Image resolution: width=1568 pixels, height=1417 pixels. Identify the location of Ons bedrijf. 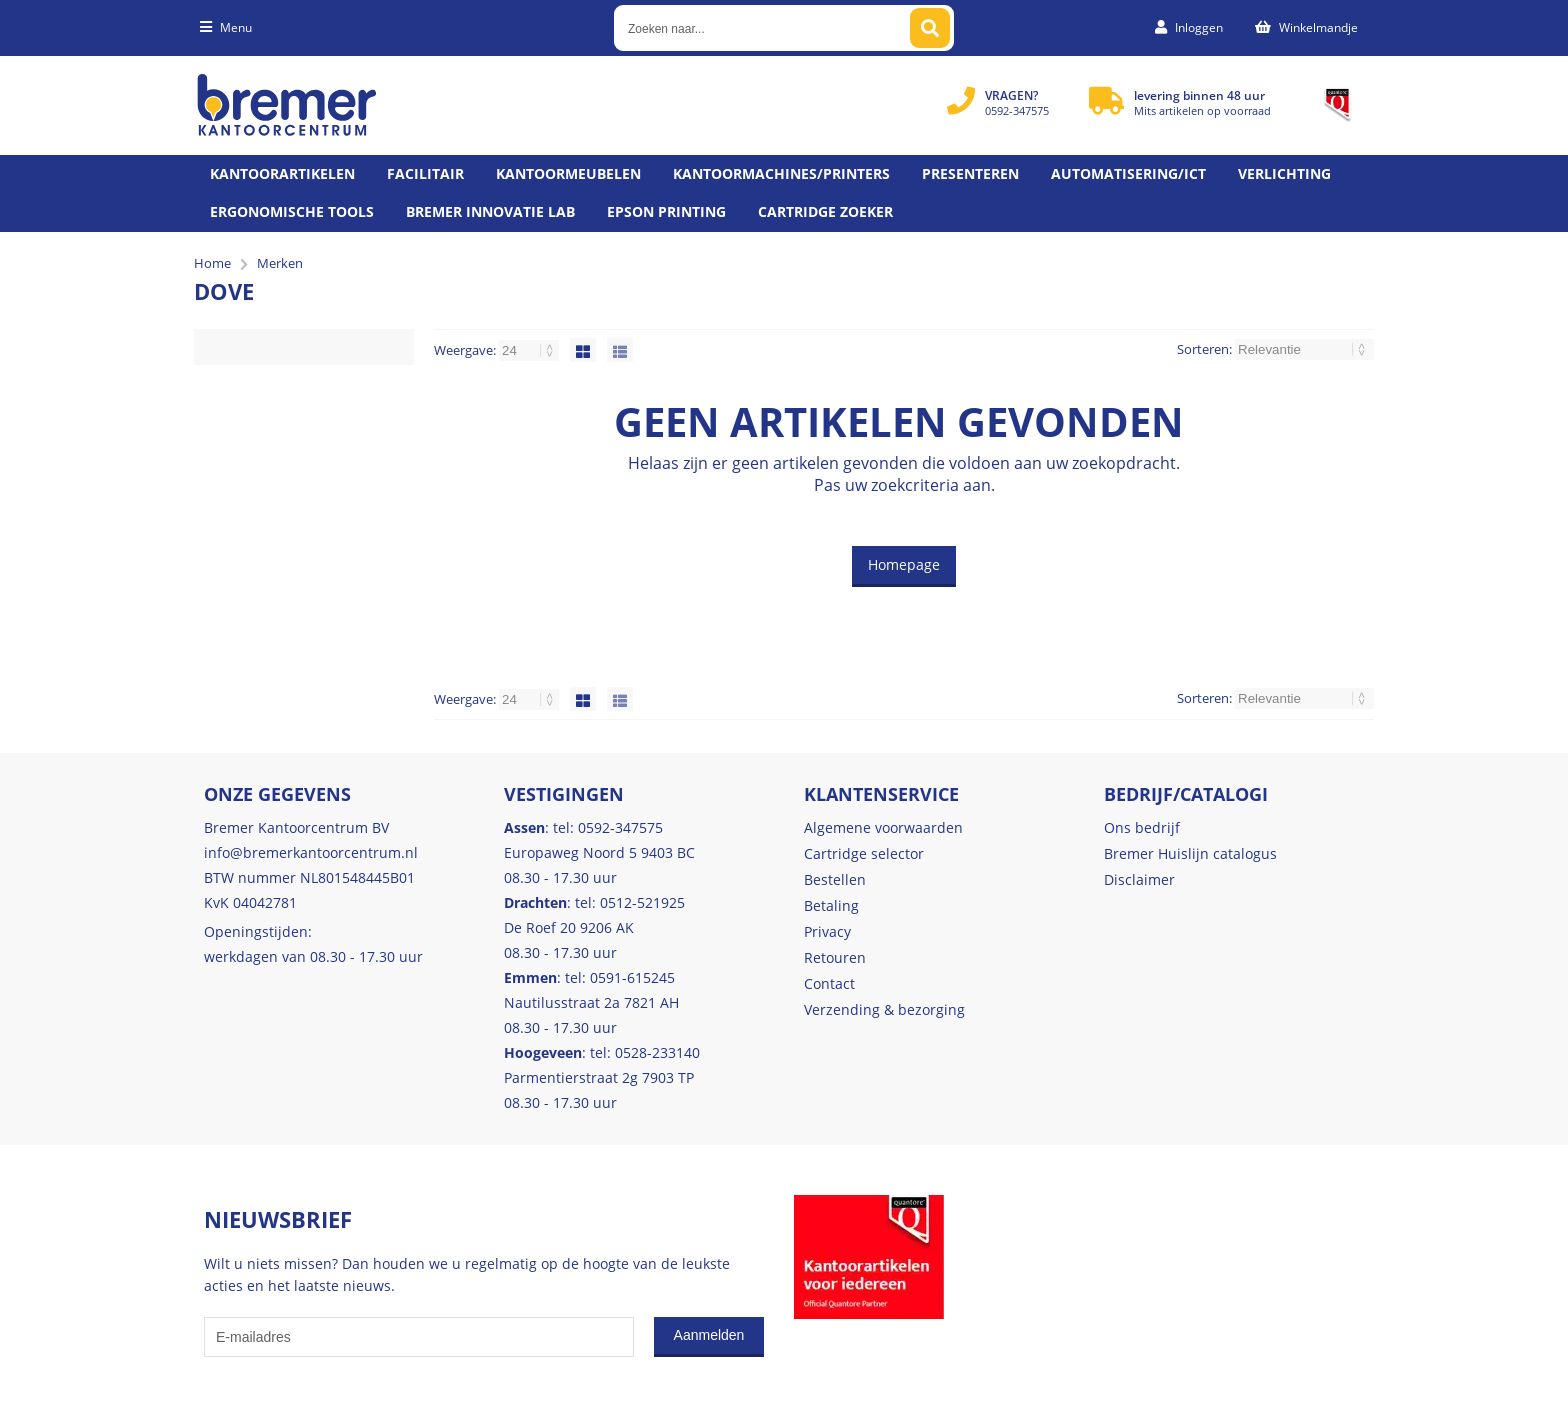
(1142, 827).